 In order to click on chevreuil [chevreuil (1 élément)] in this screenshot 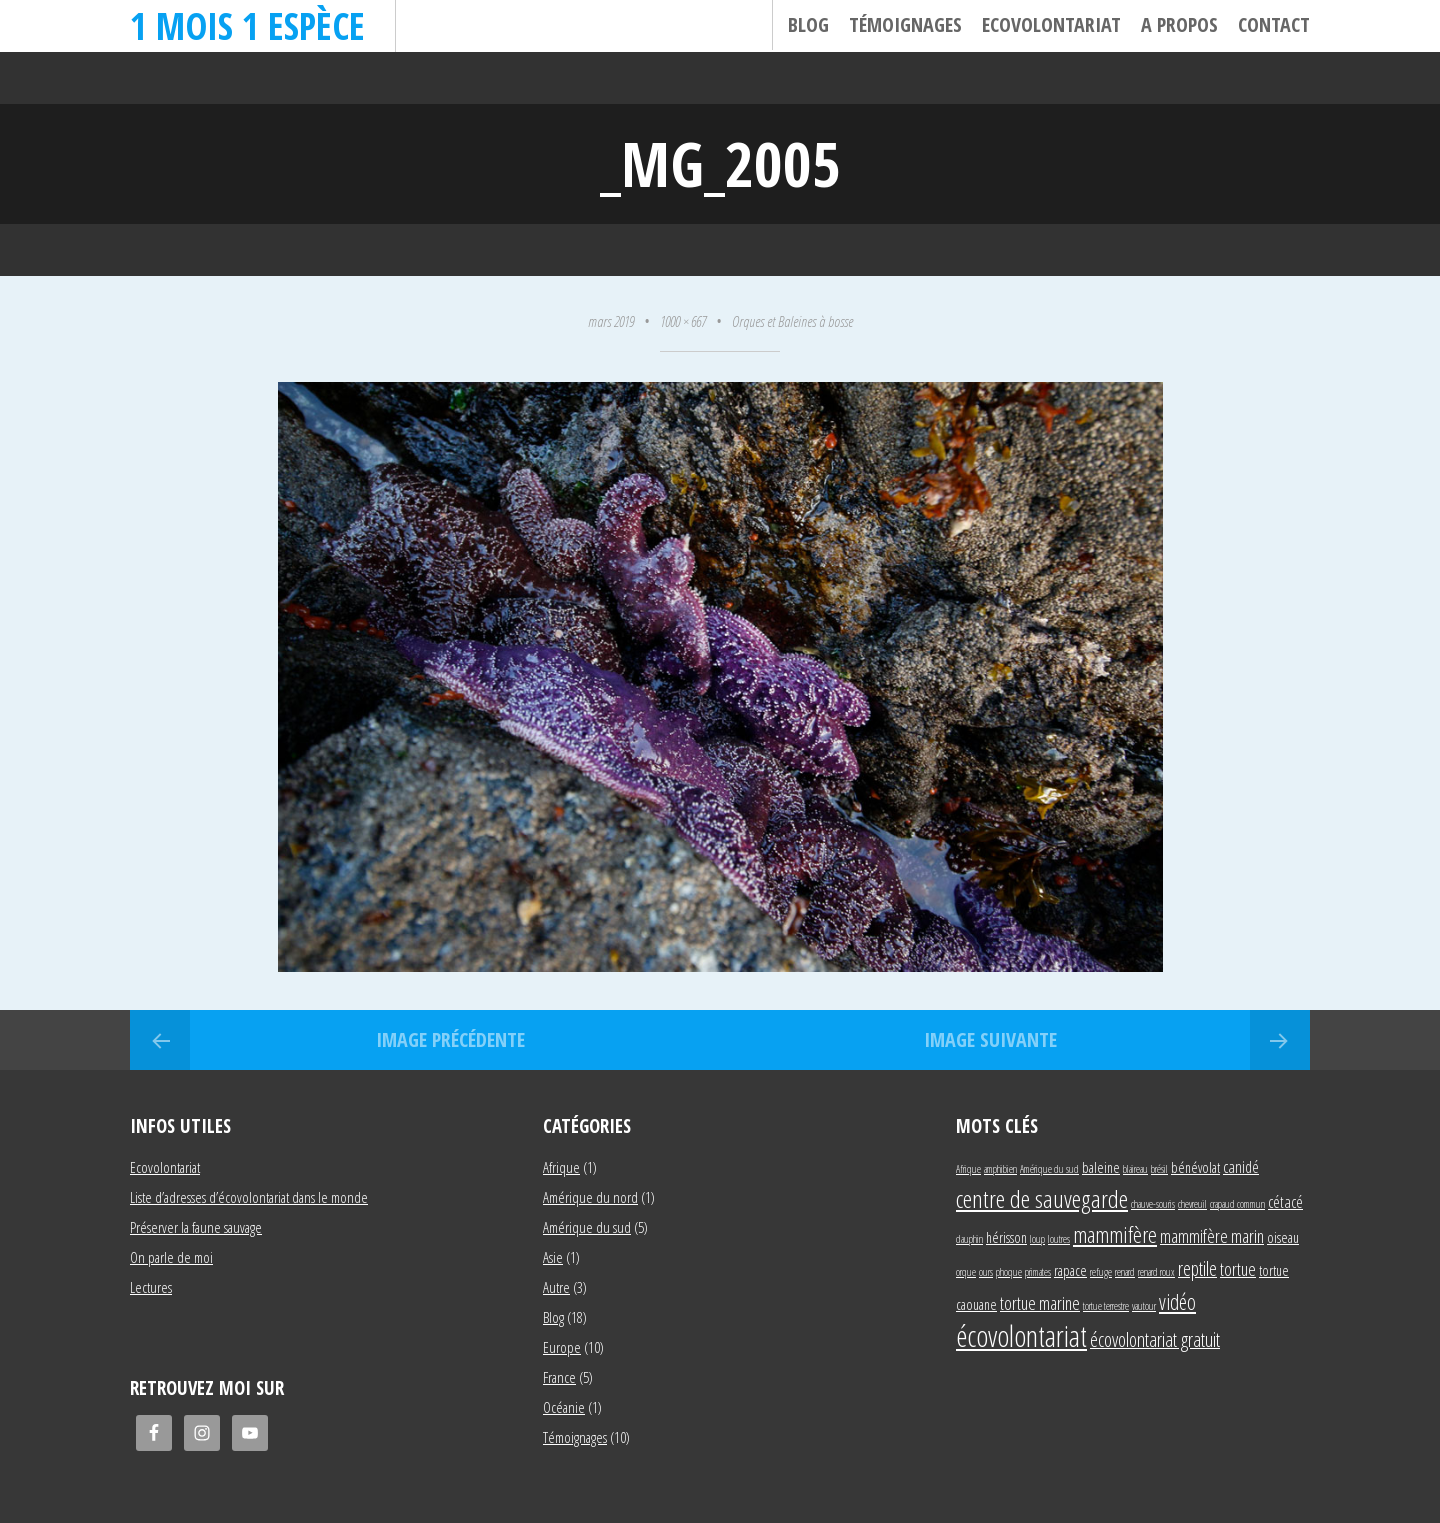, I will do `click(1192, 1204)`.